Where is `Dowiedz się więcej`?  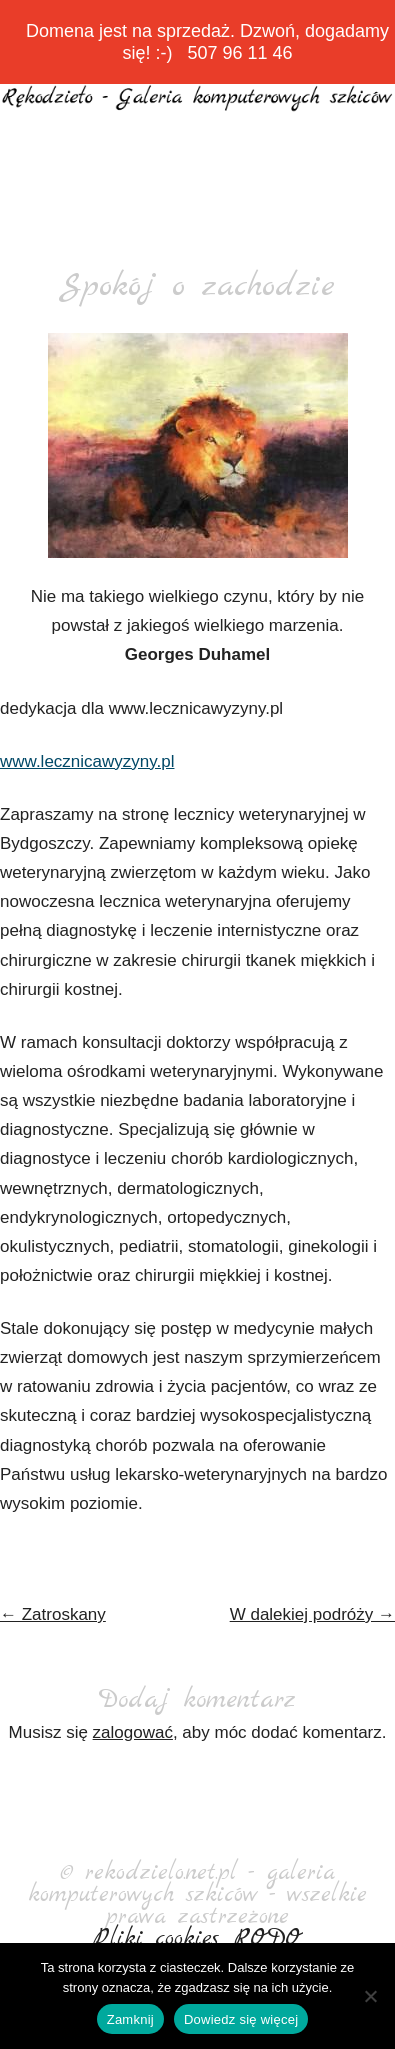
Dowiedz się więcej is located at coordinates (241, 2019).